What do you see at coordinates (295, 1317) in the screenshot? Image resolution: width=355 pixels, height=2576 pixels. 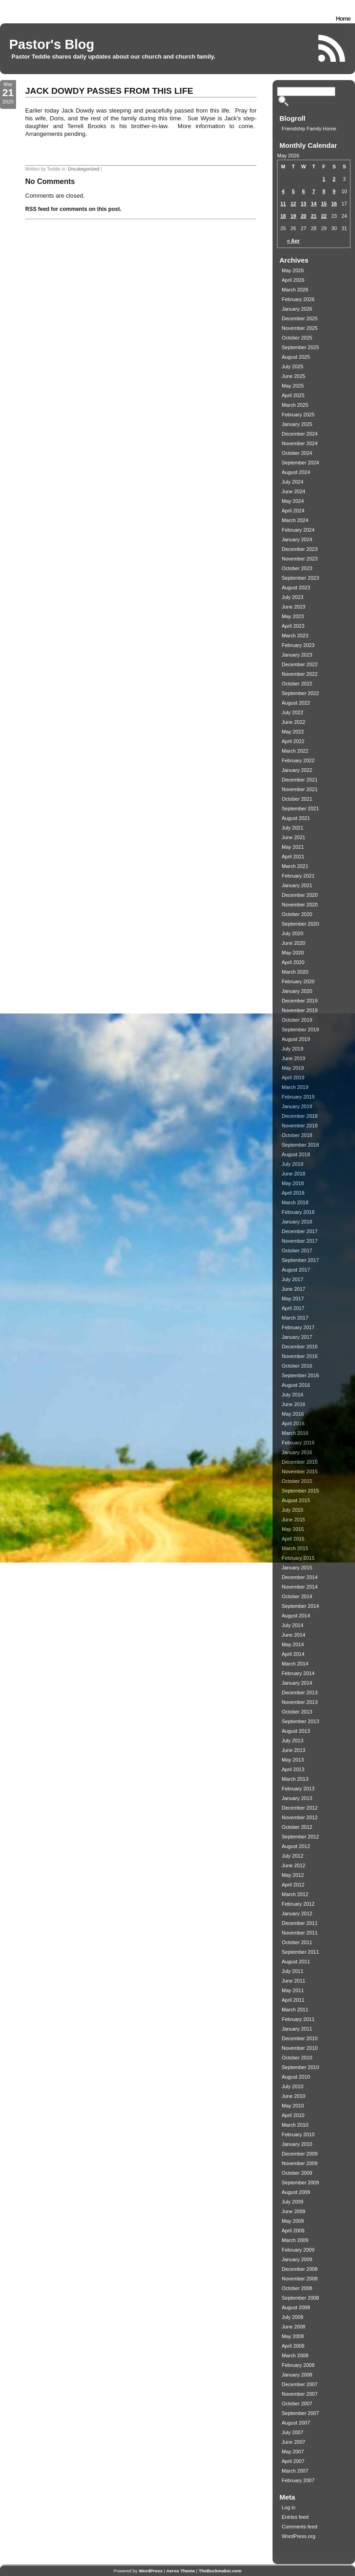 I see `March 2017` at bounding box center [295, 1317].